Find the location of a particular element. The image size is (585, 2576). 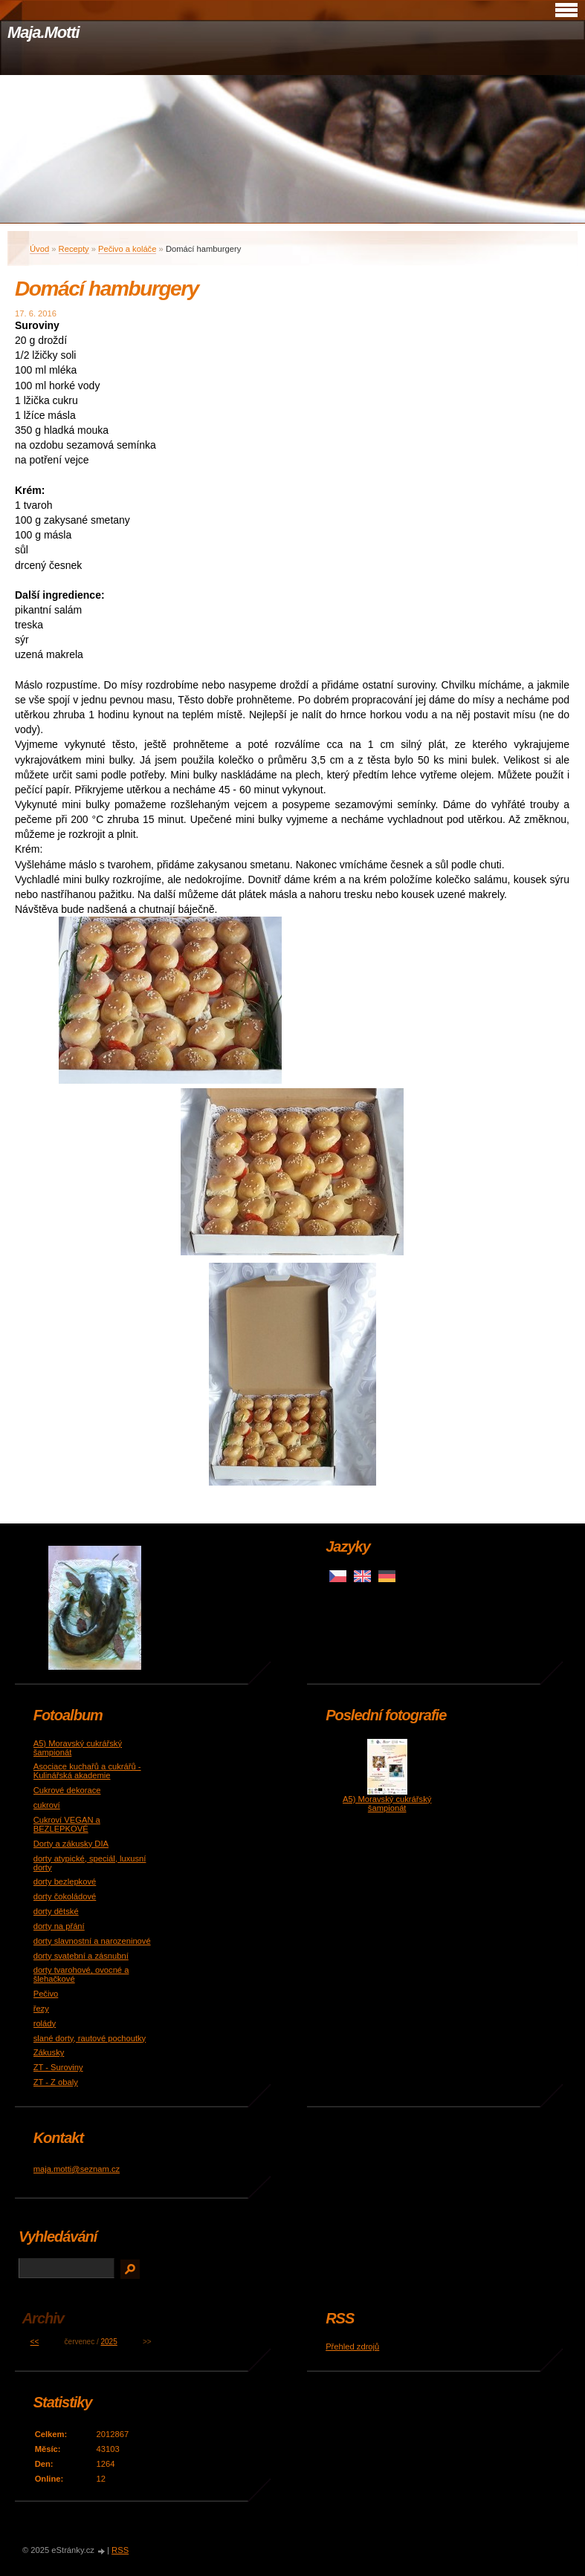

Maja.Motti is located at coordinates (43, 32).